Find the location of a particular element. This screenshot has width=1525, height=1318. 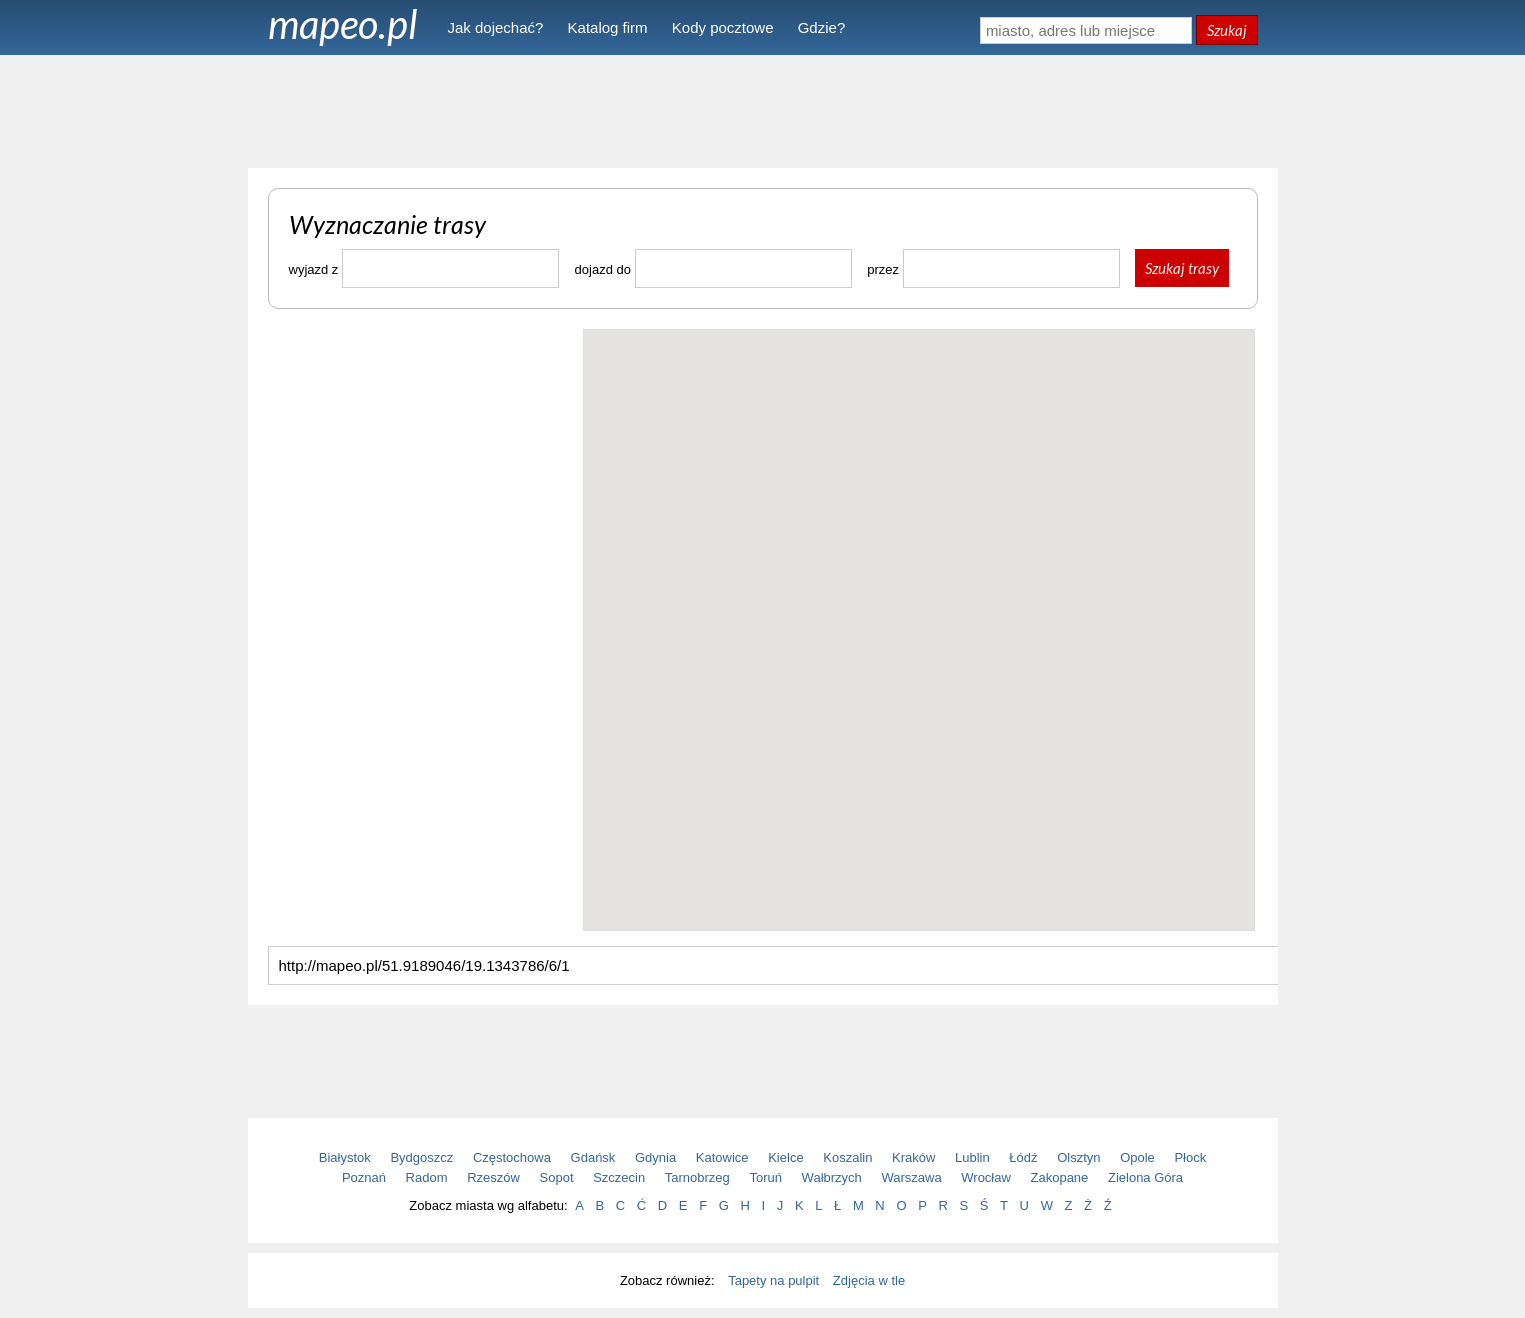

Zakopane is located at coordinates (1060, 1177).